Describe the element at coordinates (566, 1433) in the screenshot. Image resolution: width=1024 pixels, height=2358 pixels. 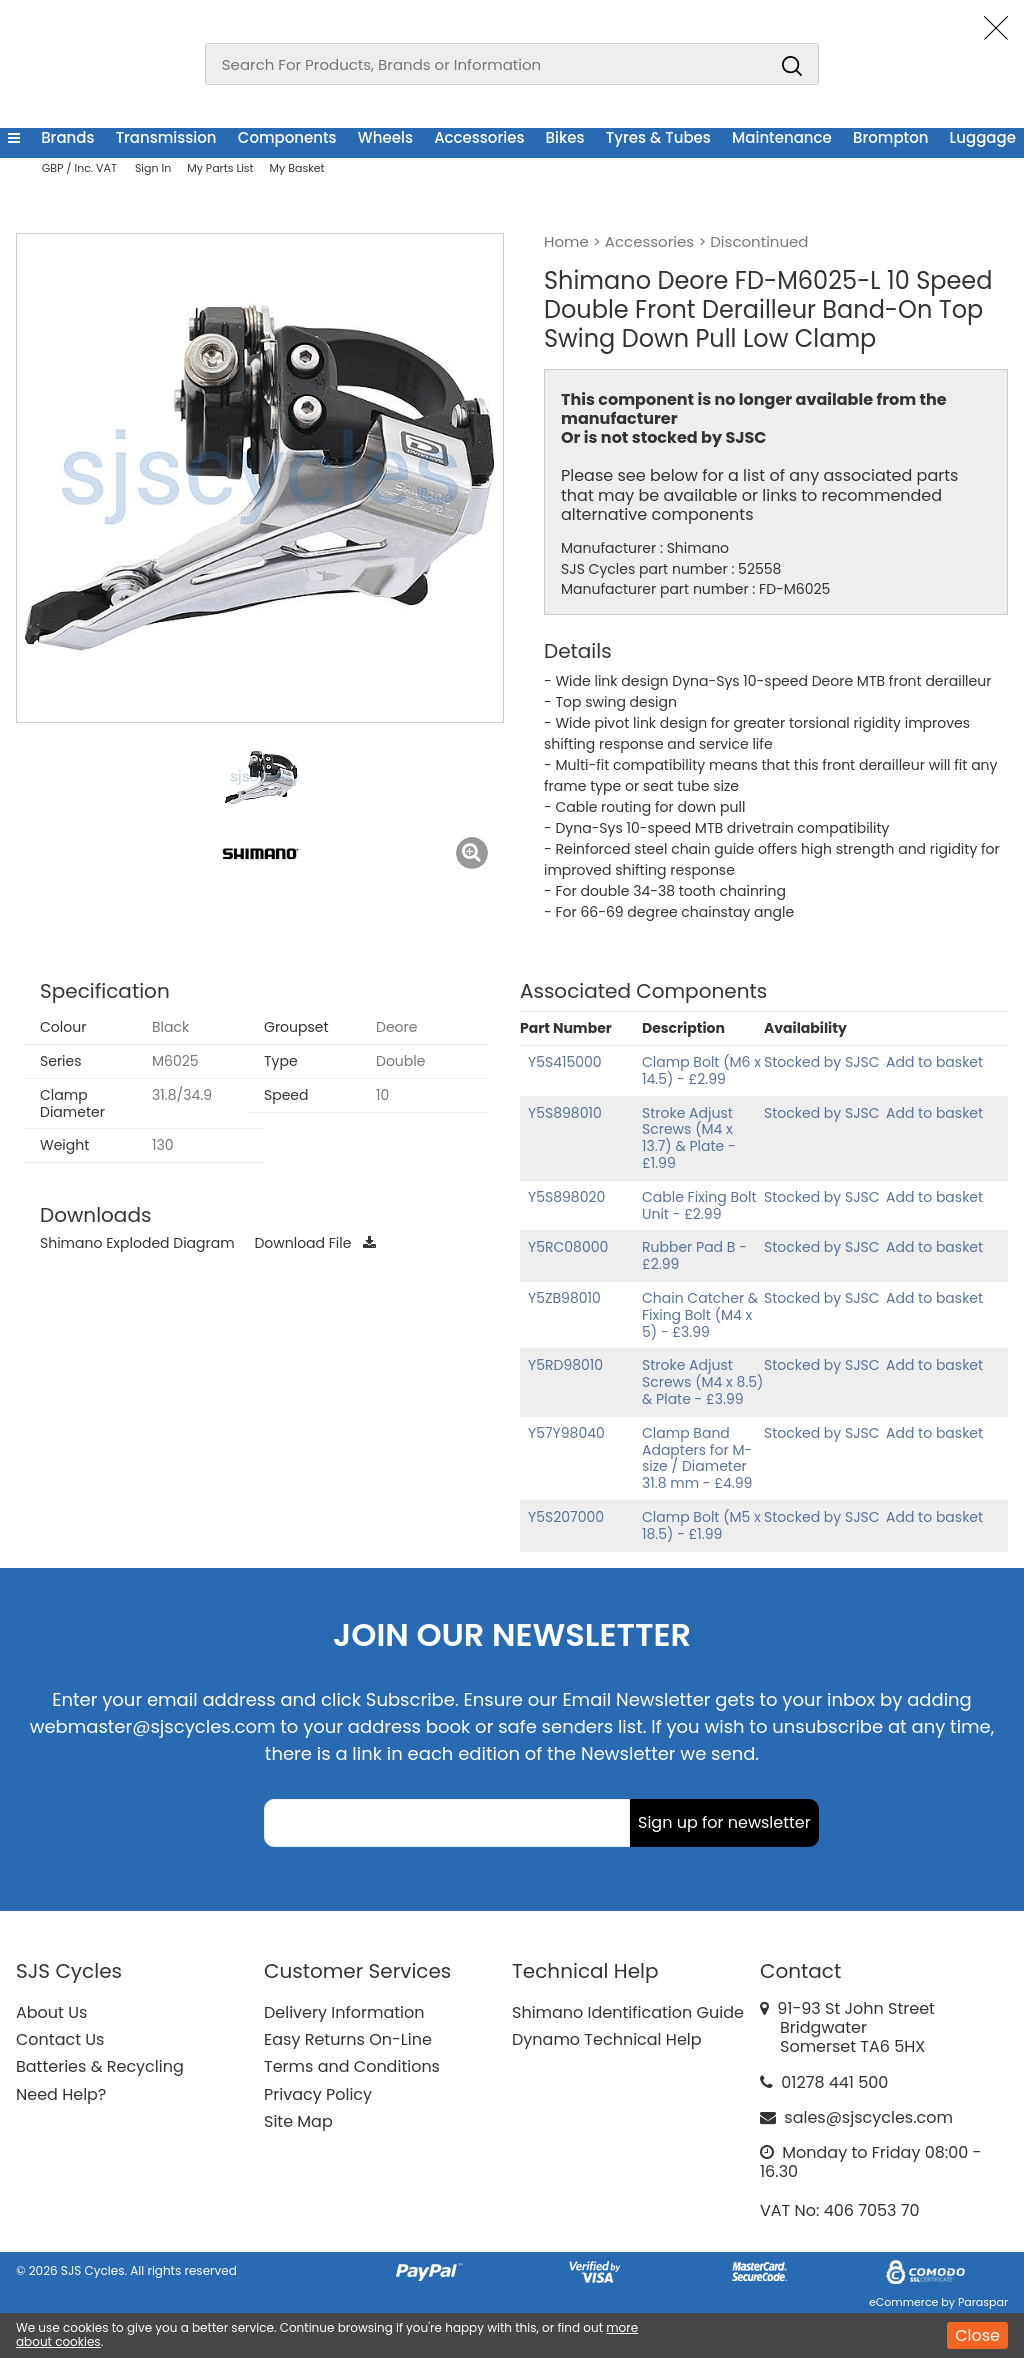
I see `Y57Y98040` at that location.